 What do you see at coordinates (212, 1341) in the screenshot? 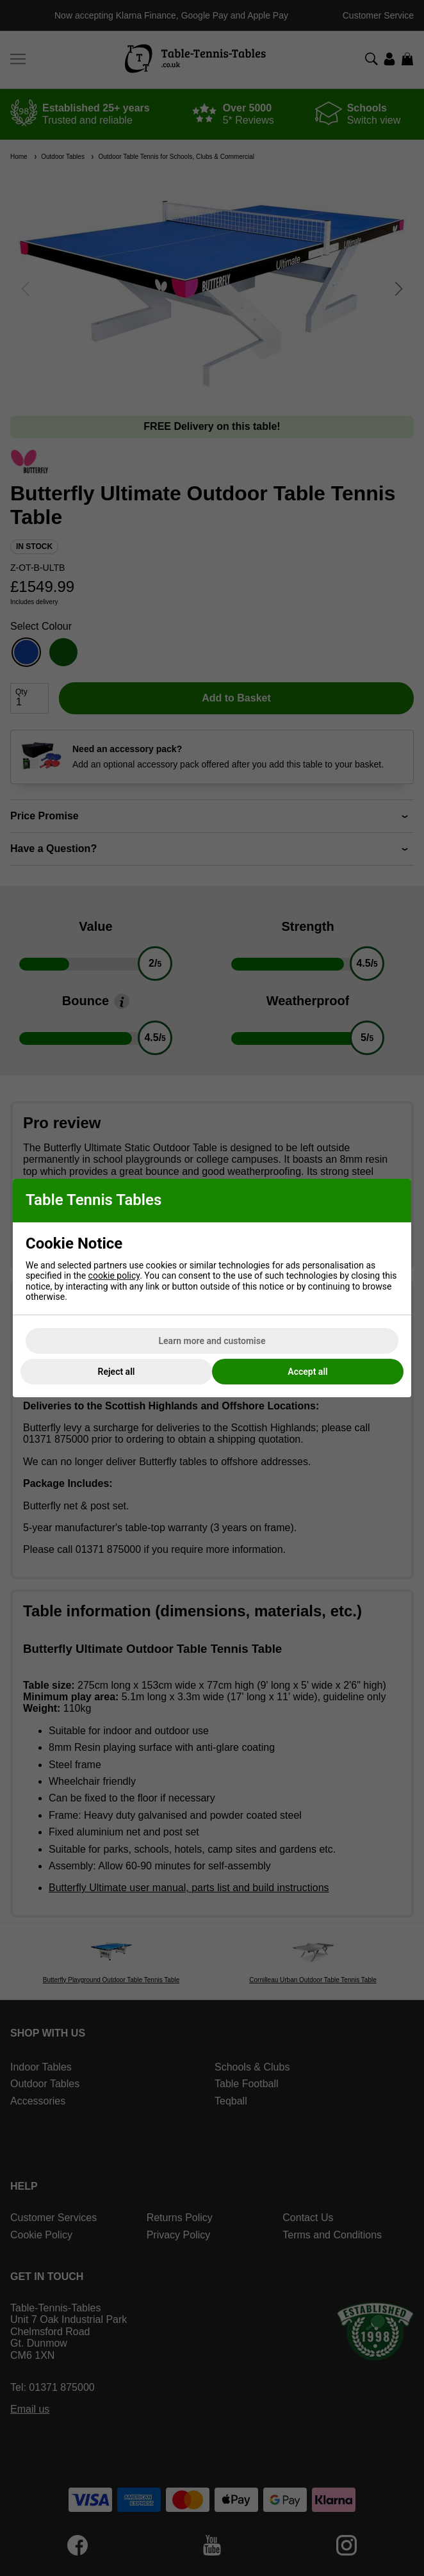
I see `Learn more and customise` at bounding box center [212, 1341].